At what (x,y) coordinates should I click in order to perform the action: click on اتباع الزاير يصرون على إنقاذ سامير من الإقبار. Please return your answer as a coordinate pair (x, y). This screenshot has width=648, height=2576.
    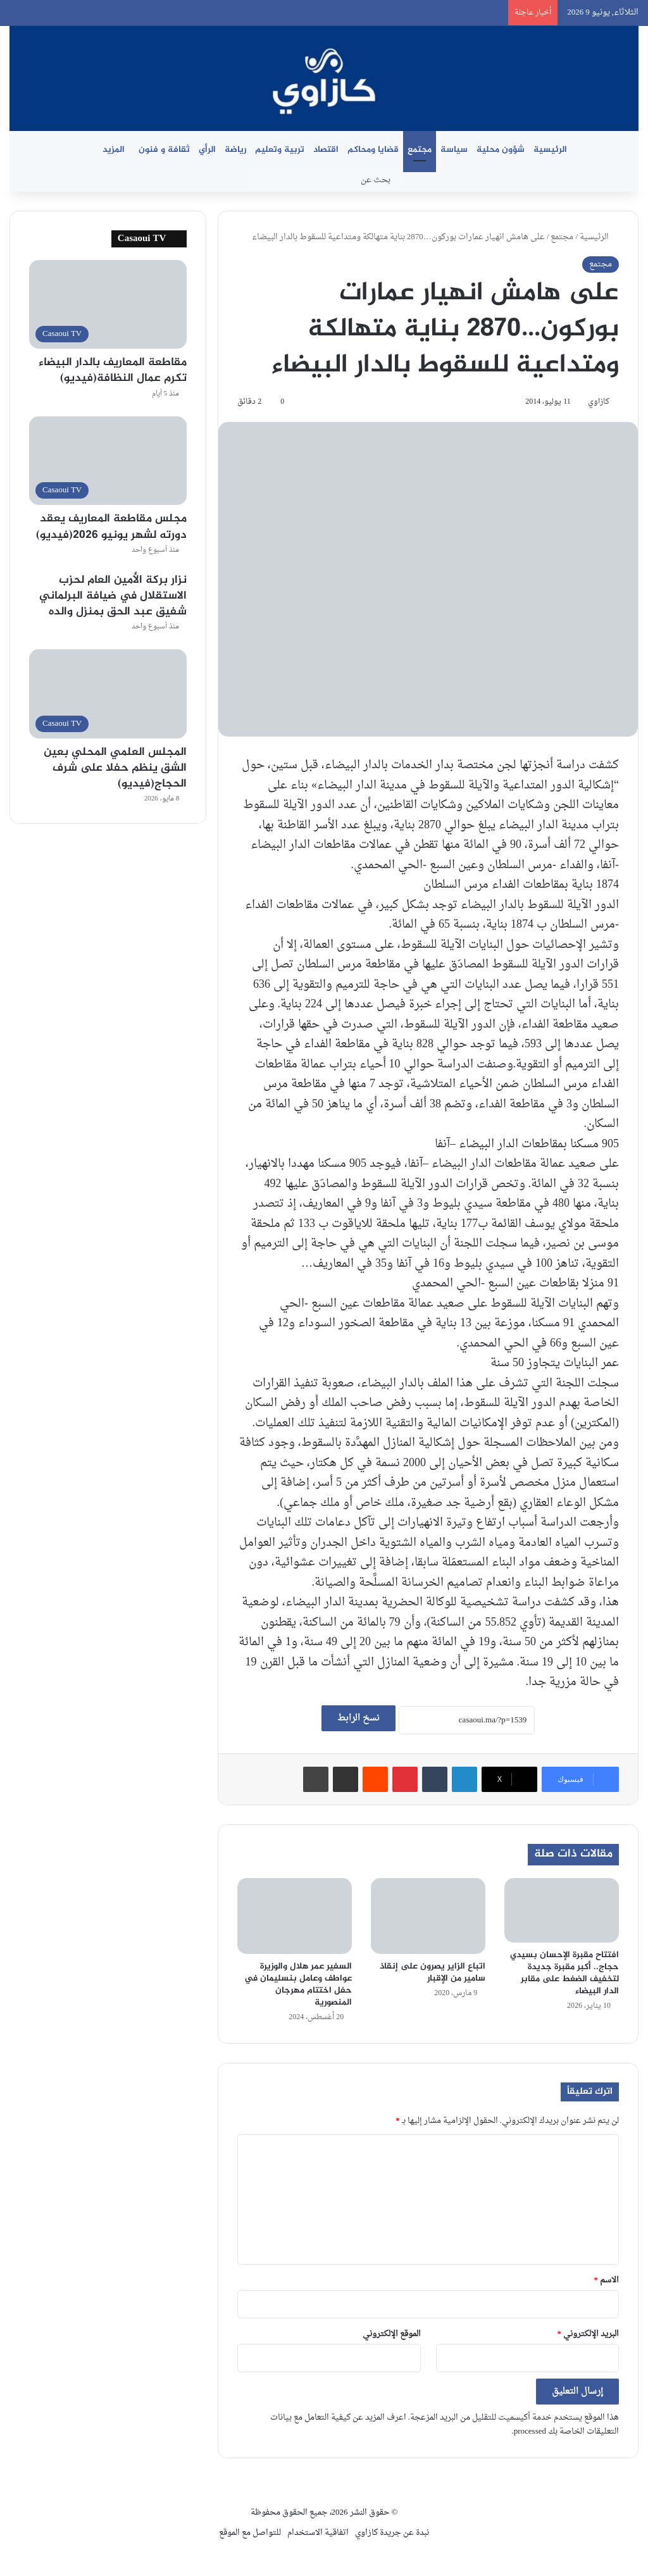
    Looking at the image, I should click on (432, 1972).